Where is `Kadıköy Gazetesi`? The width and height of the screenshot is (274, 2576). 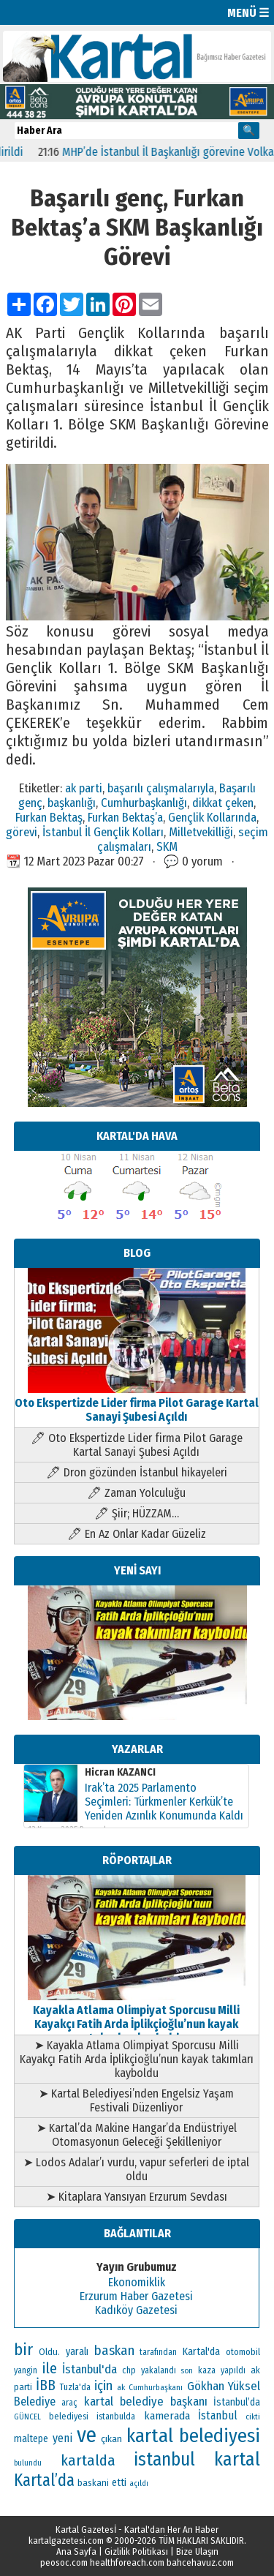
Kadıköy Gazetesi is located at coordinates (136, 2310).